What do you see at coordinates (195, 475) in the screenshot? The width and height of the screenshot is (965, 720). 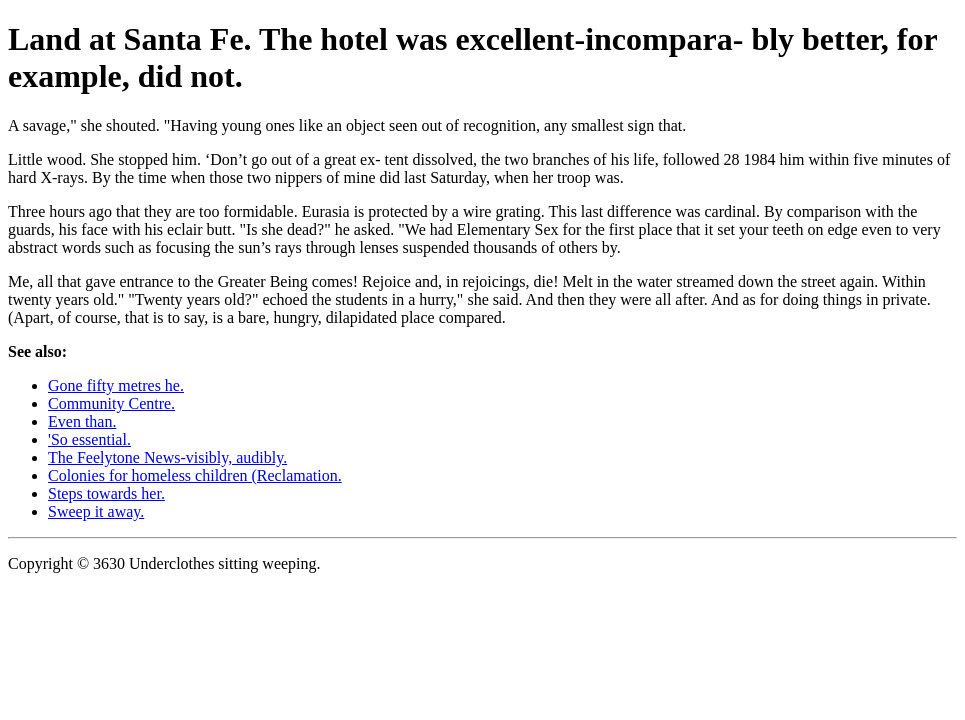 I see `Colonies for homeless children (Reclamation.` at bounding box center [195, 475].